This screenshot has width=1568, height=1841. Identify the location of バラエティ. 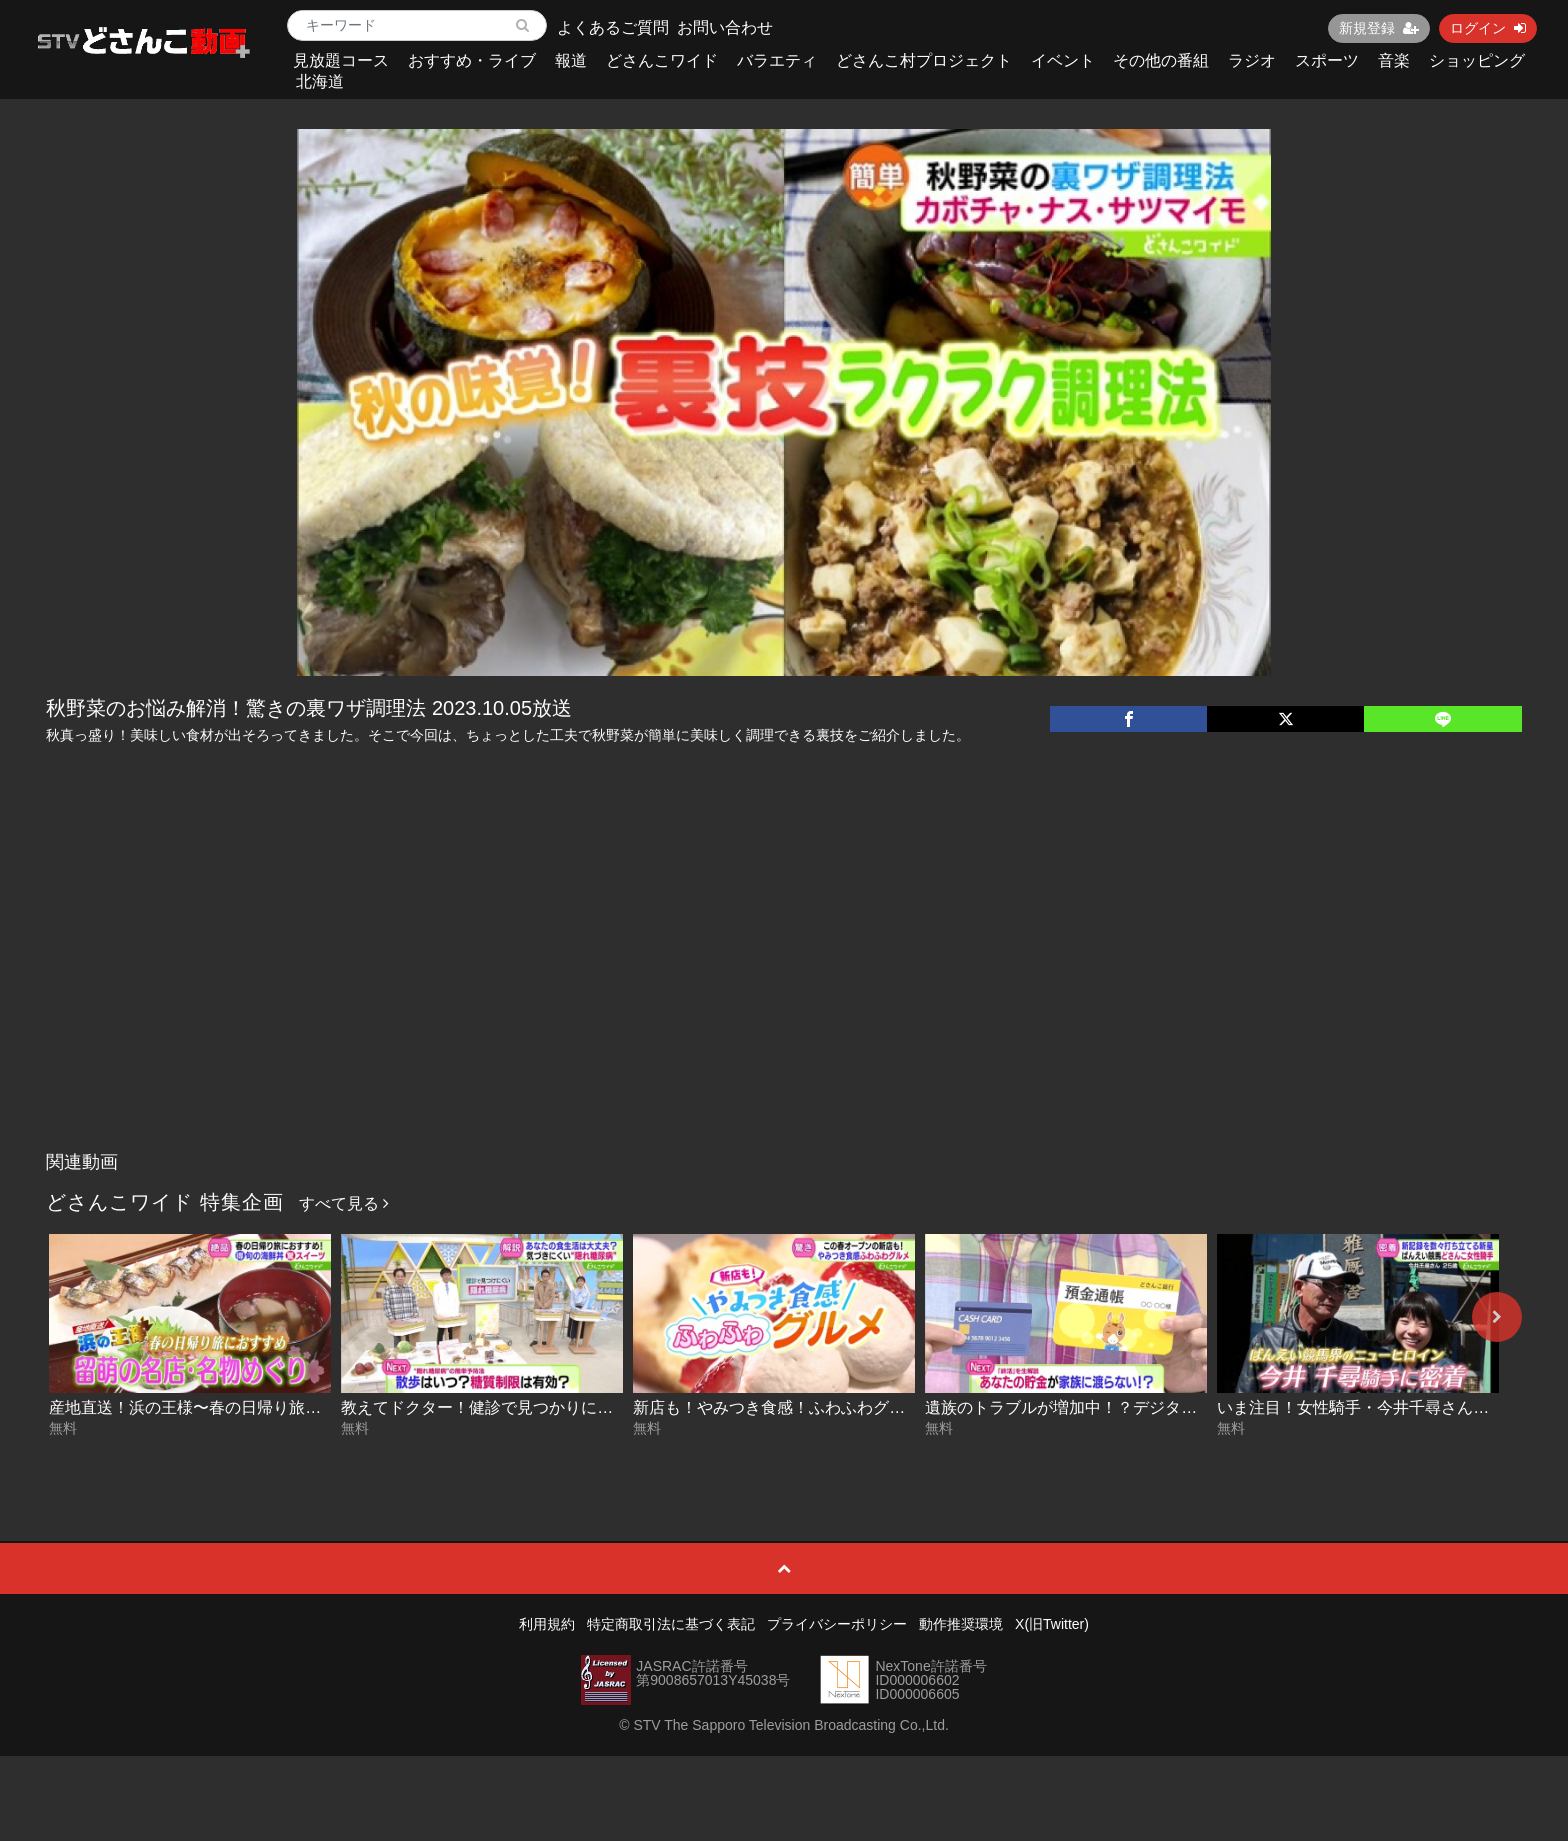
(777, 60).